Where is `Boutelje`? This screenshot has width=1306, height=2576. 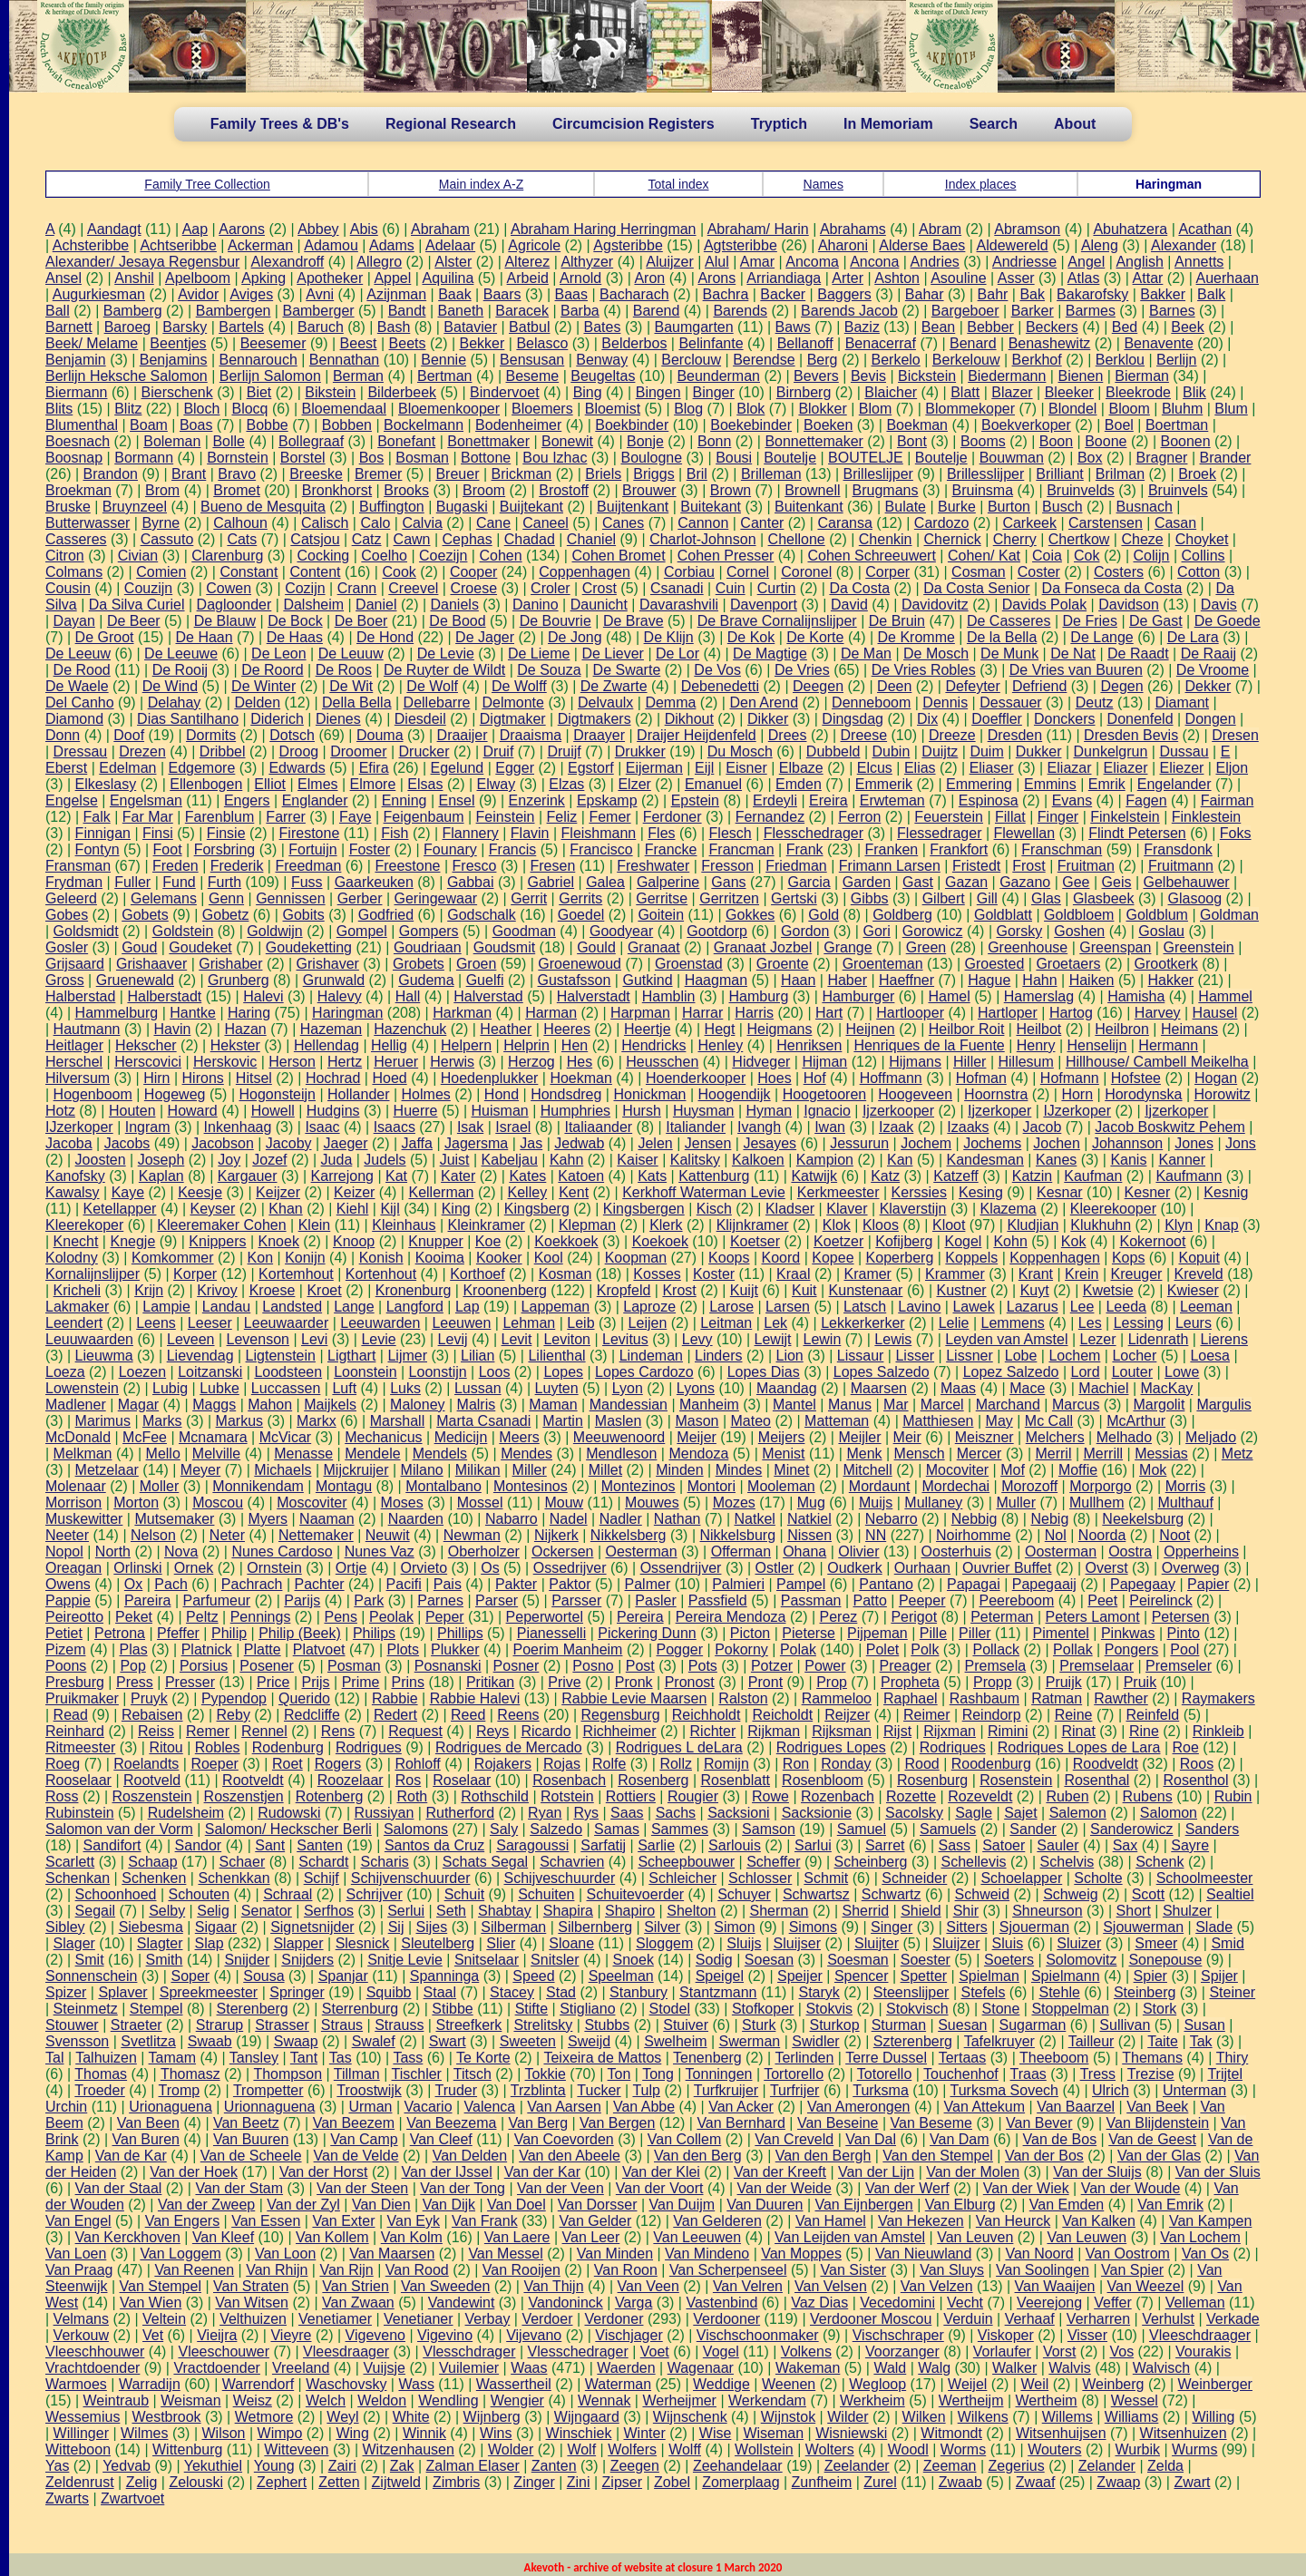
Boutelje is located at coordinates (790, 457).